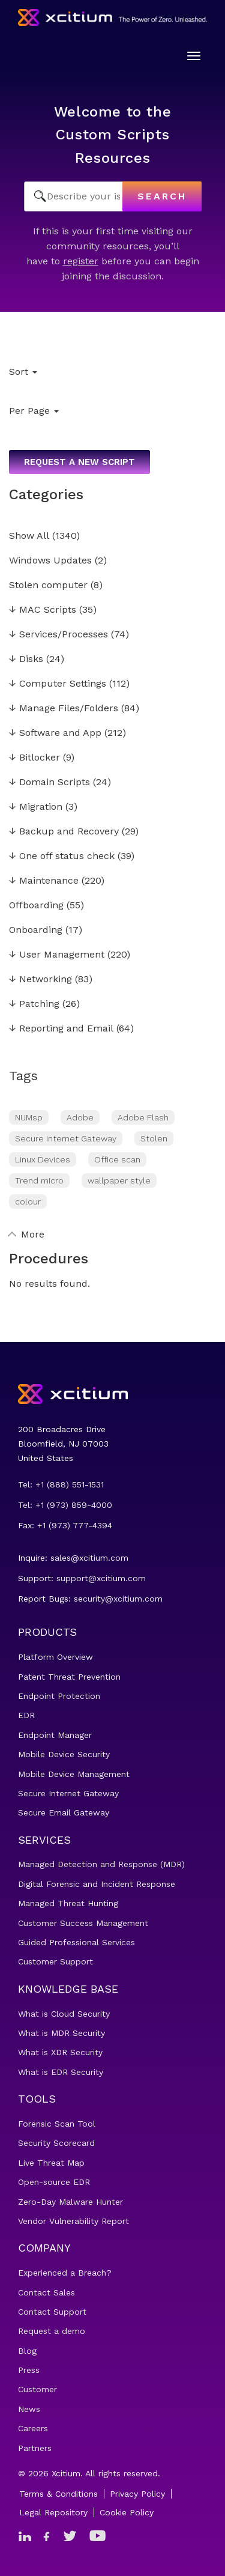  What do you see at coordinates (57, 684) in the screenshot?
I see `Computer Settings` at bounding box center [57, 684].